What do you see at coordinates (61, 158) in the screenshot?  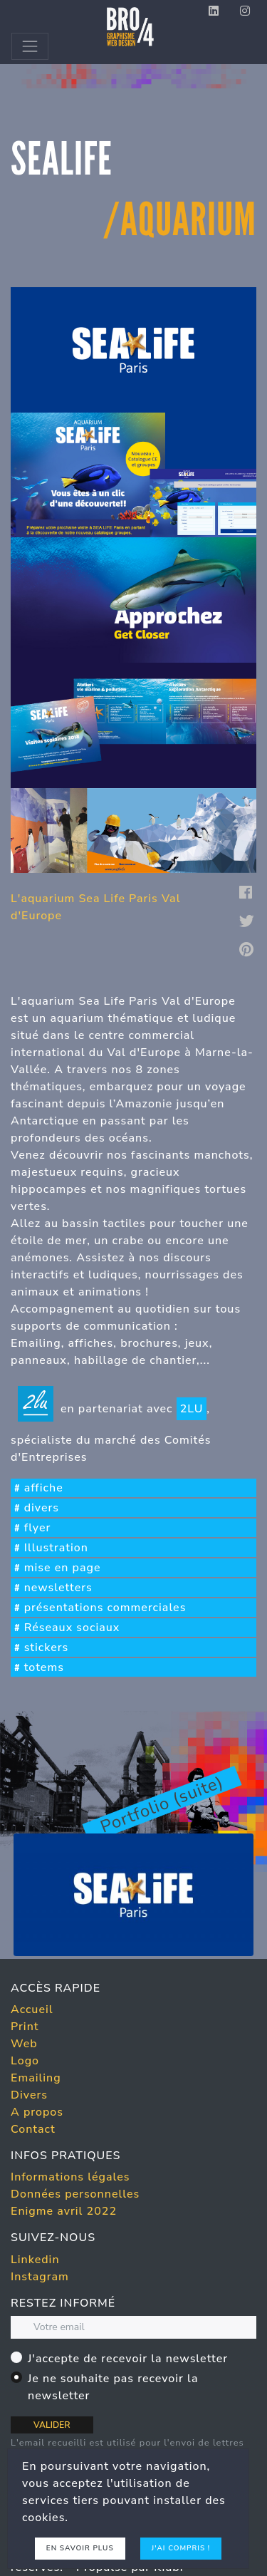 I see `sealife` at bounding box center [61, 158].